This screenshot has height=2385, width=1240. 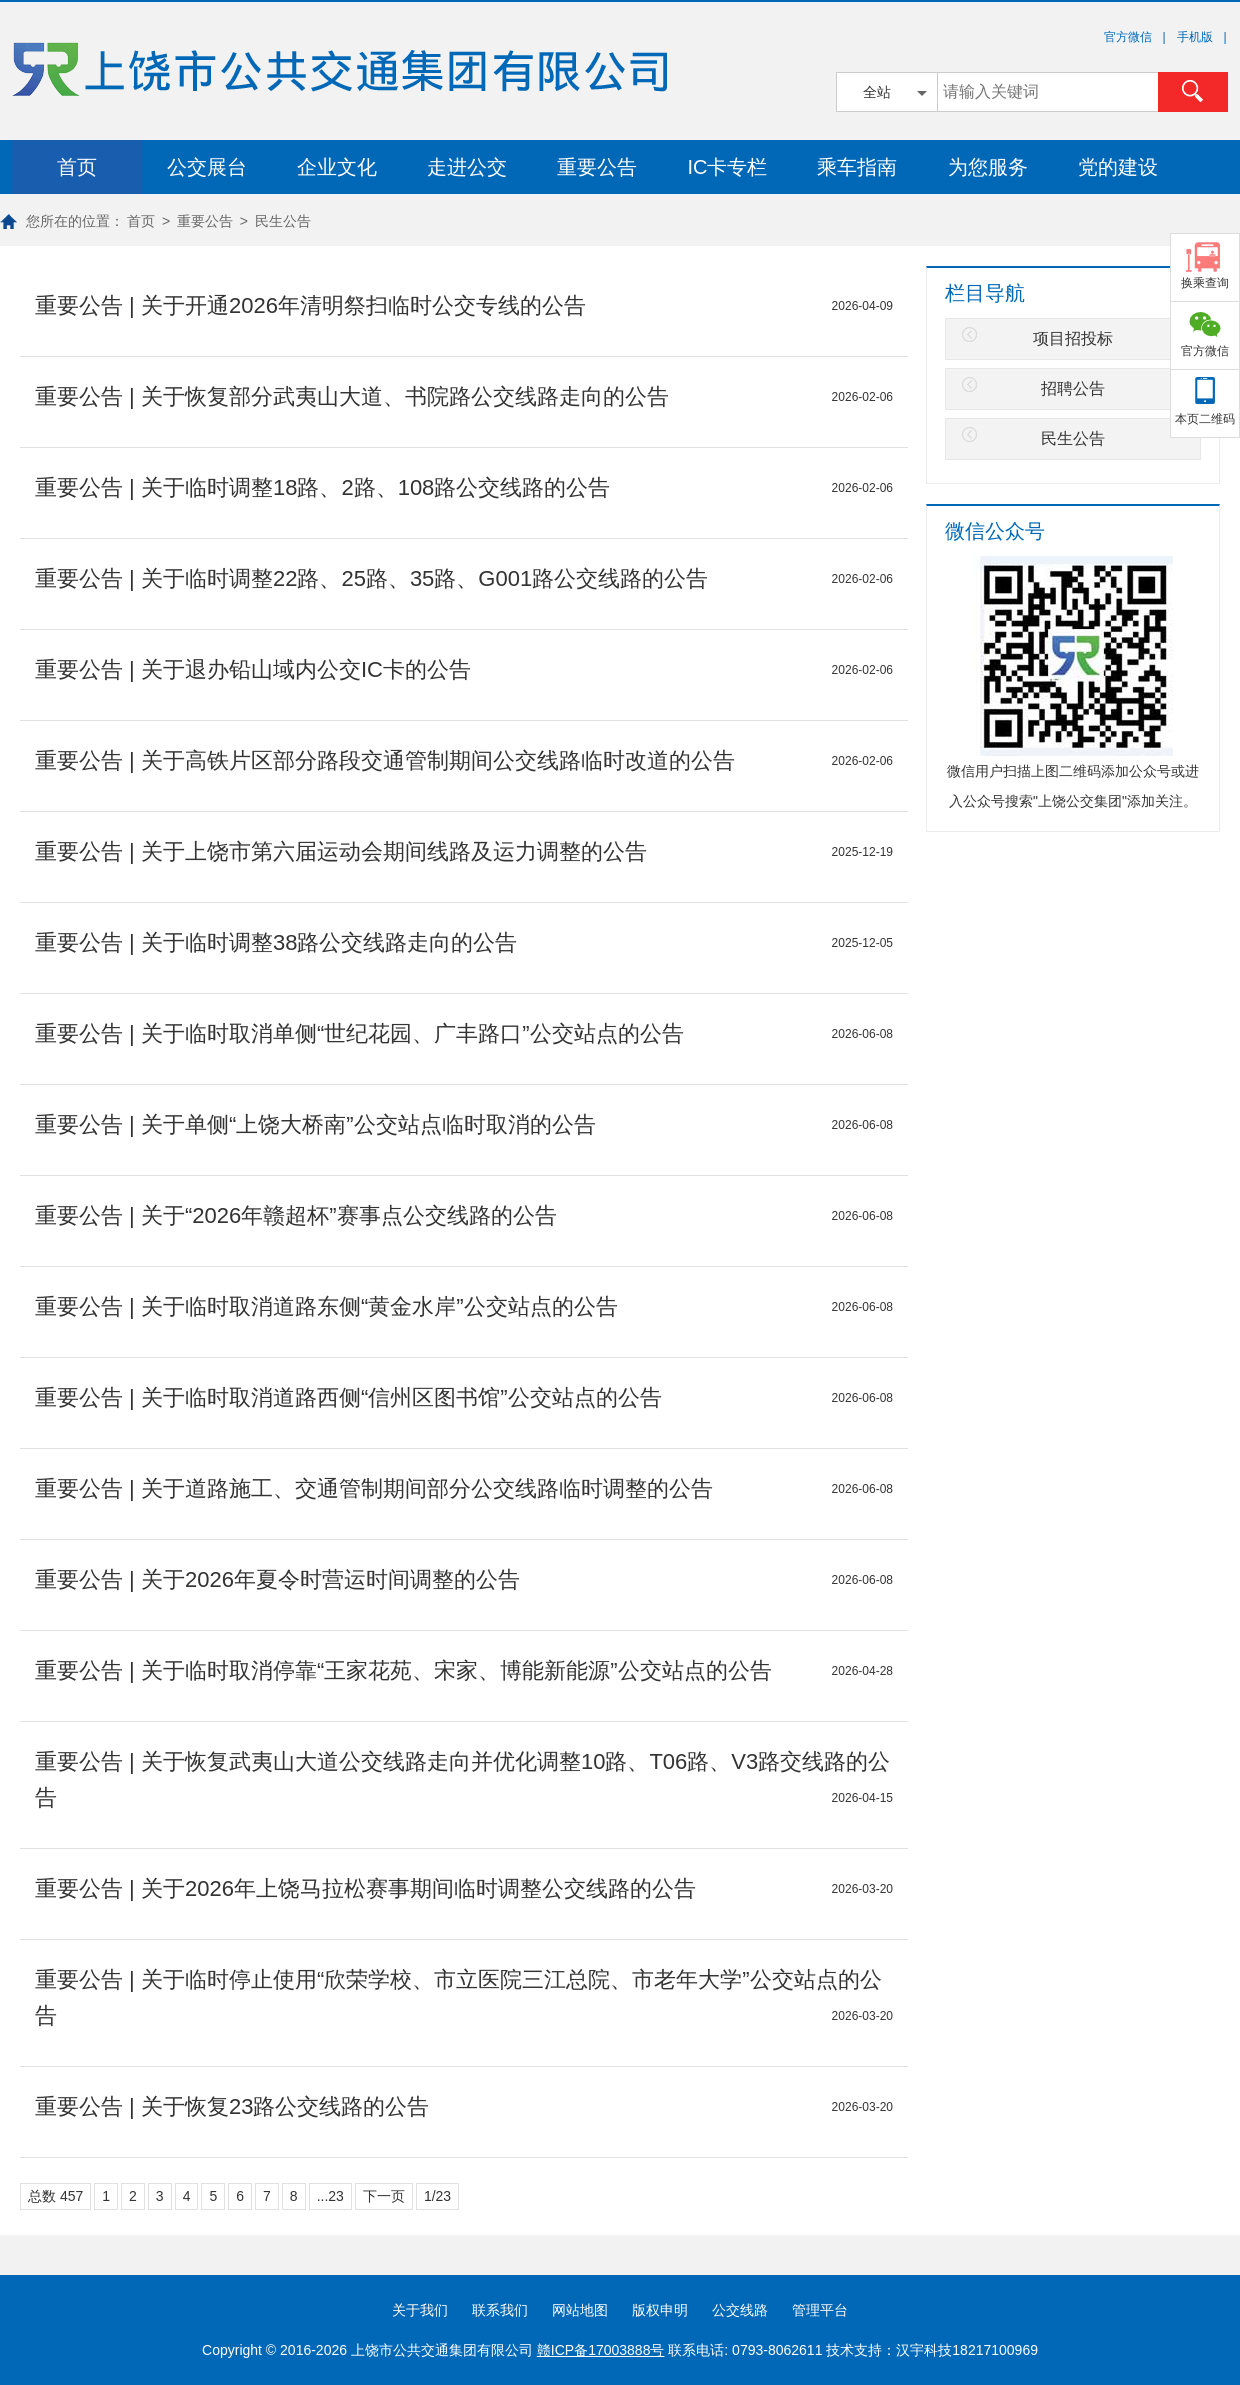 I want to click on 重要公告 | 关于退办铅山域内公交IC卡的公告, so click(x=253, y=669).